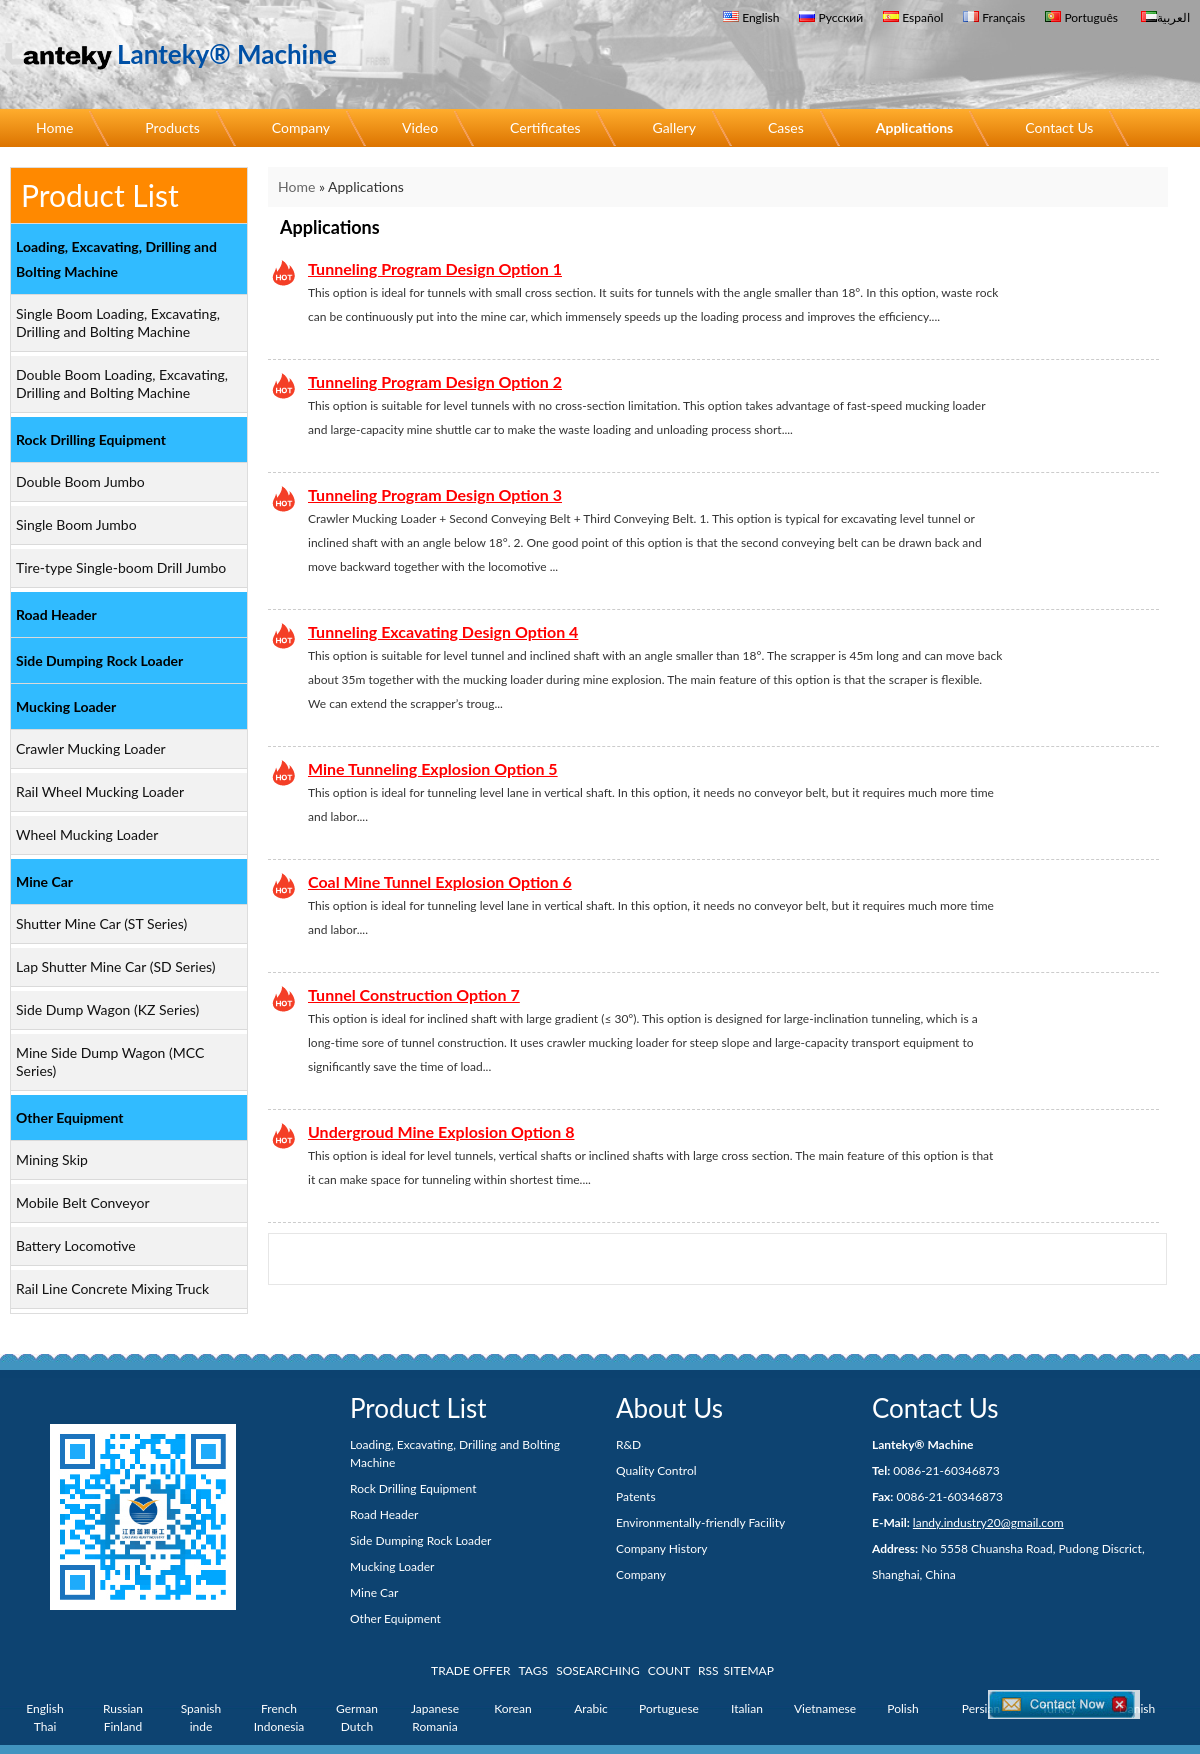 The width and height of the screenshot is (1200, 1754). I want to click on Cases, so click(786, 127).